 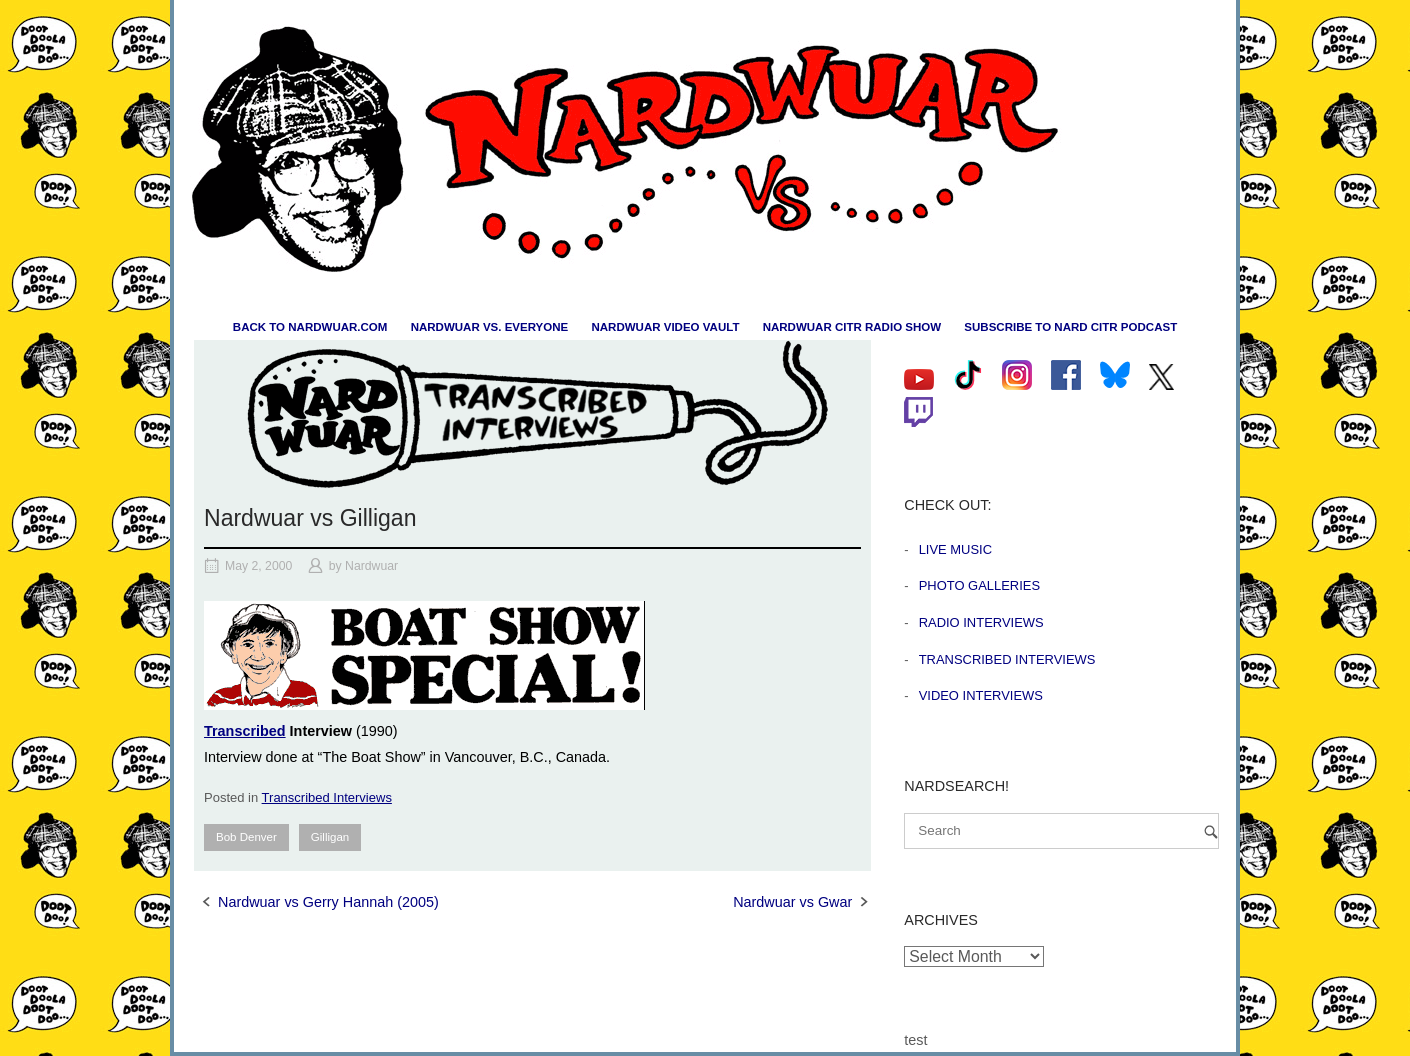 I want to click on Transcribed, so click(x=245, y=731).